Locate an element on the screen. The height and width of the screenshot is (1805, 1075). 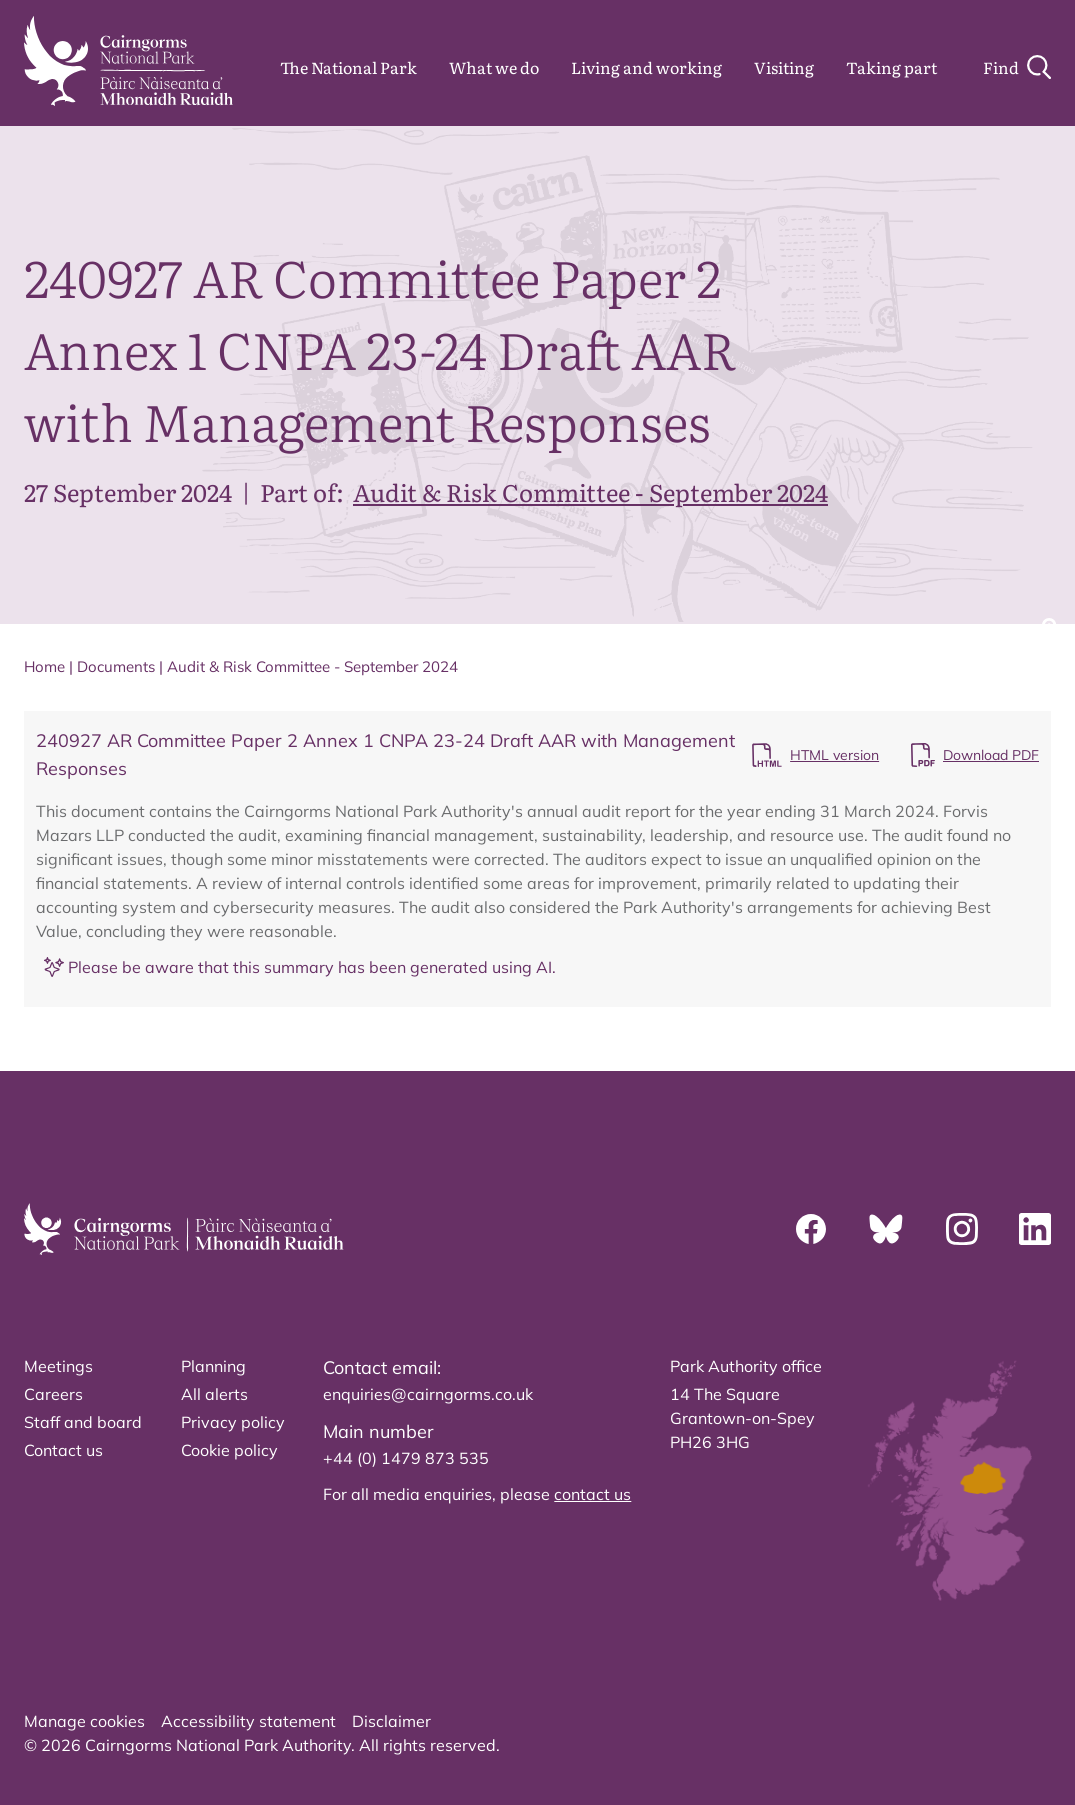
Visiting is located at coordinates (784, 67).